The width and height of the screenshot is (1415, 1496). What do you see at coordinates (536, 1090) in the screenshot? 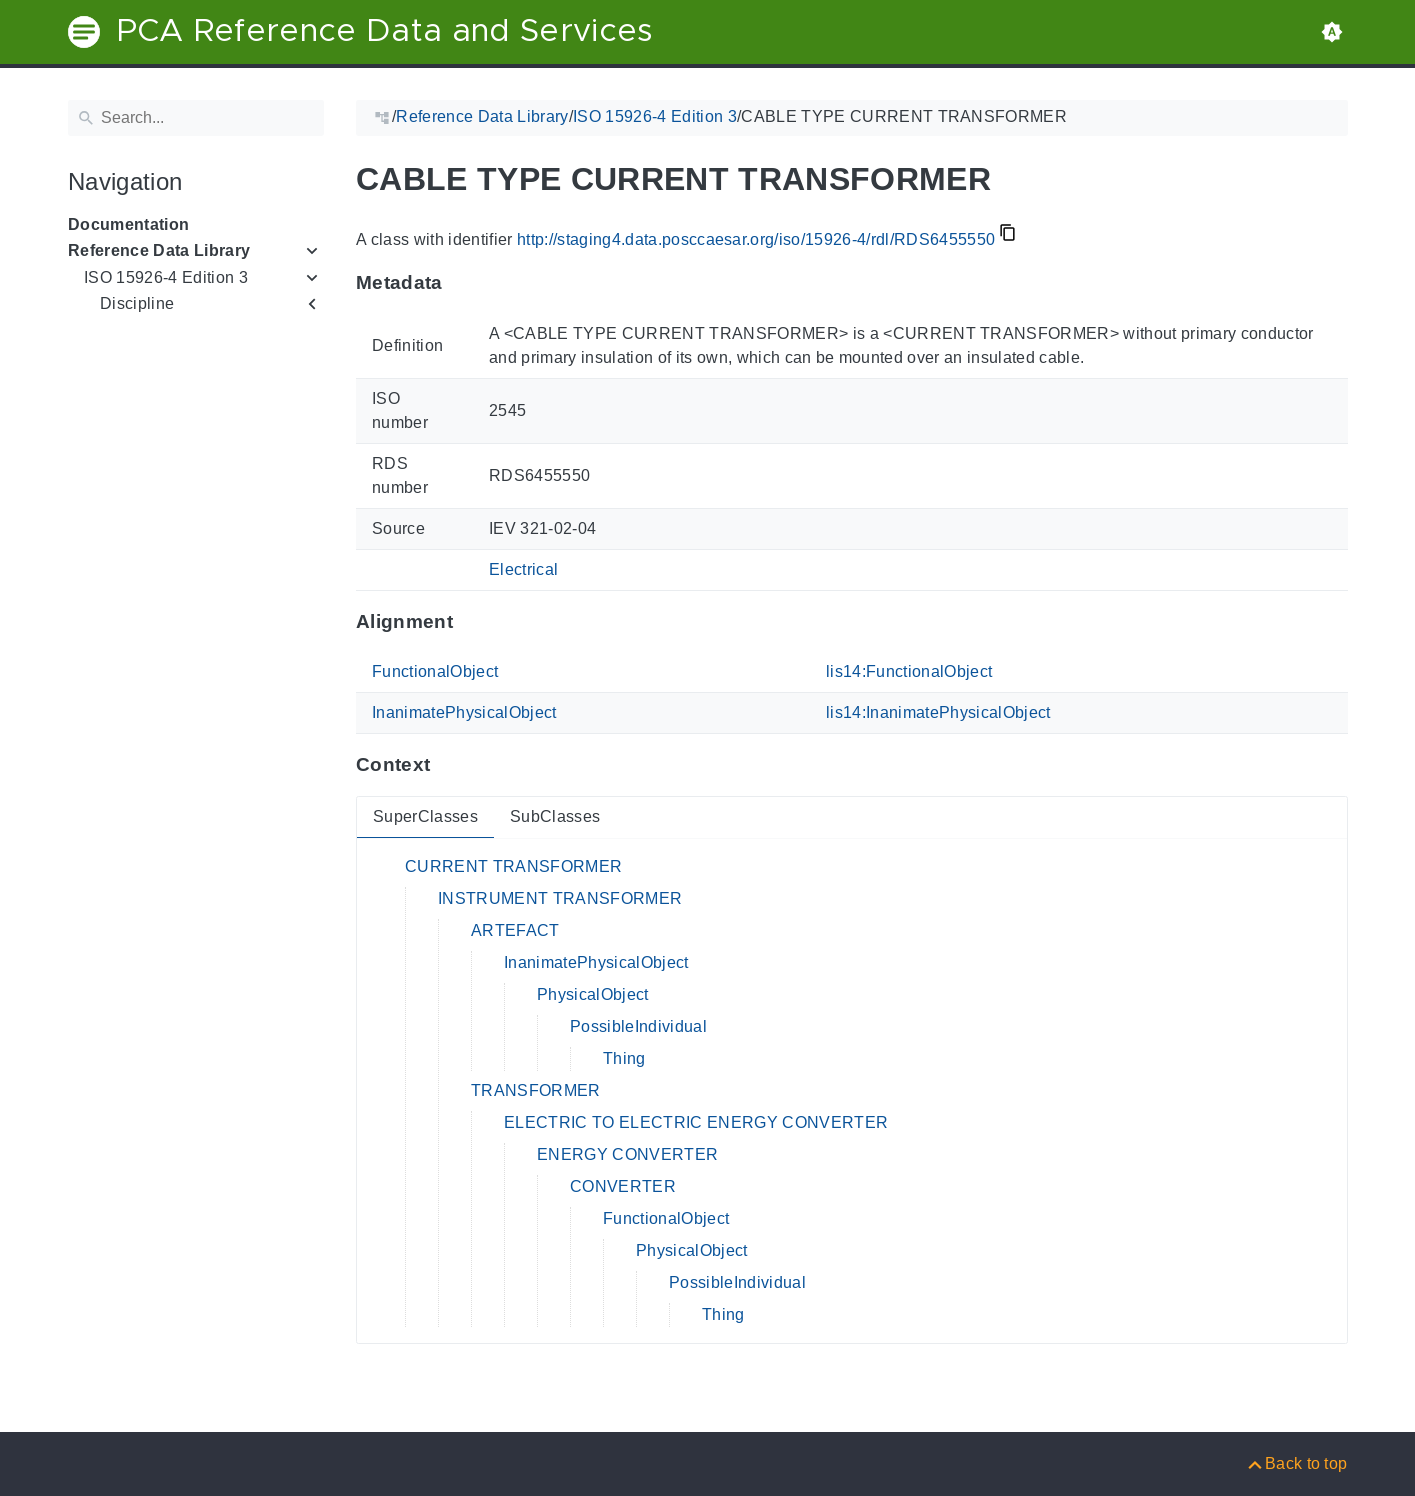
I see `TRANSFORMER` at bounding box center [536, 1090].